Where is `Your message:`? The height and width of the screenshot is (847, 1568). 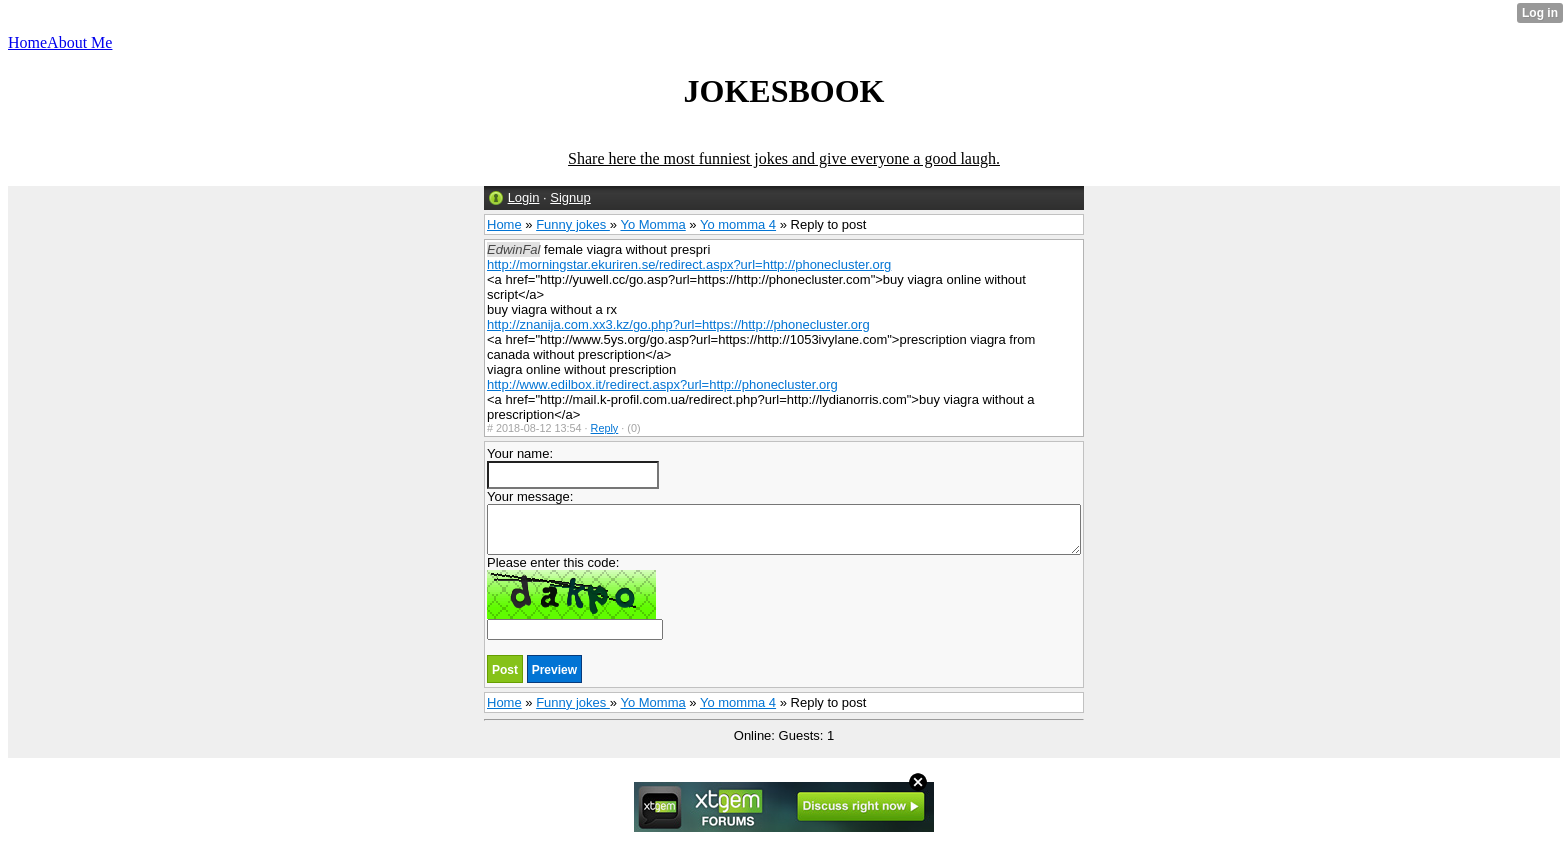
Your message: is located at coordinates (784, 522).